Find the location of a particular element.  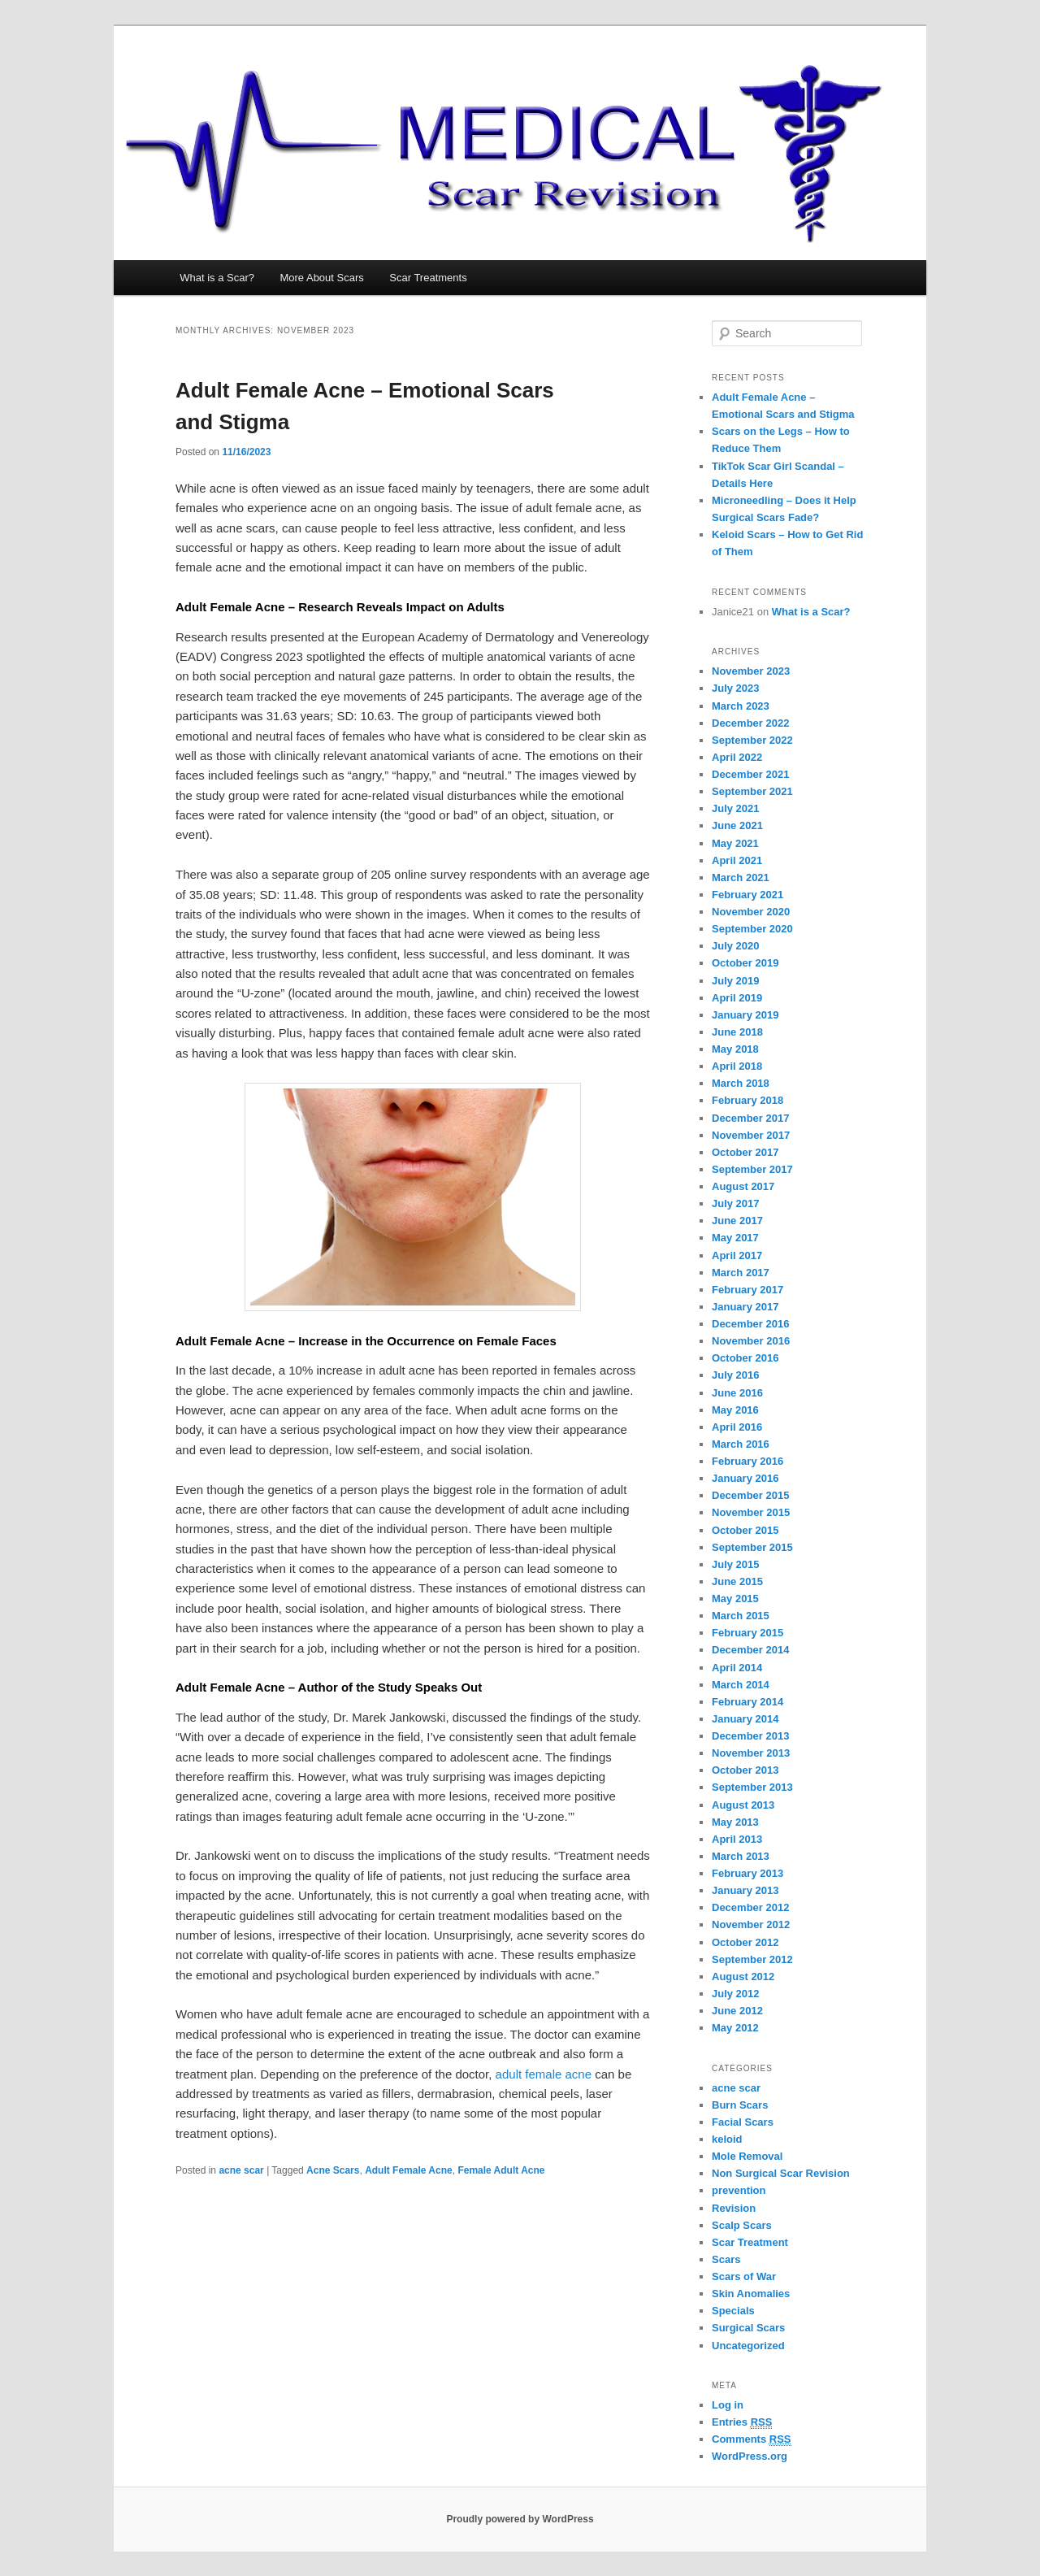

June 2016 is located at coordinates (737, 1393).